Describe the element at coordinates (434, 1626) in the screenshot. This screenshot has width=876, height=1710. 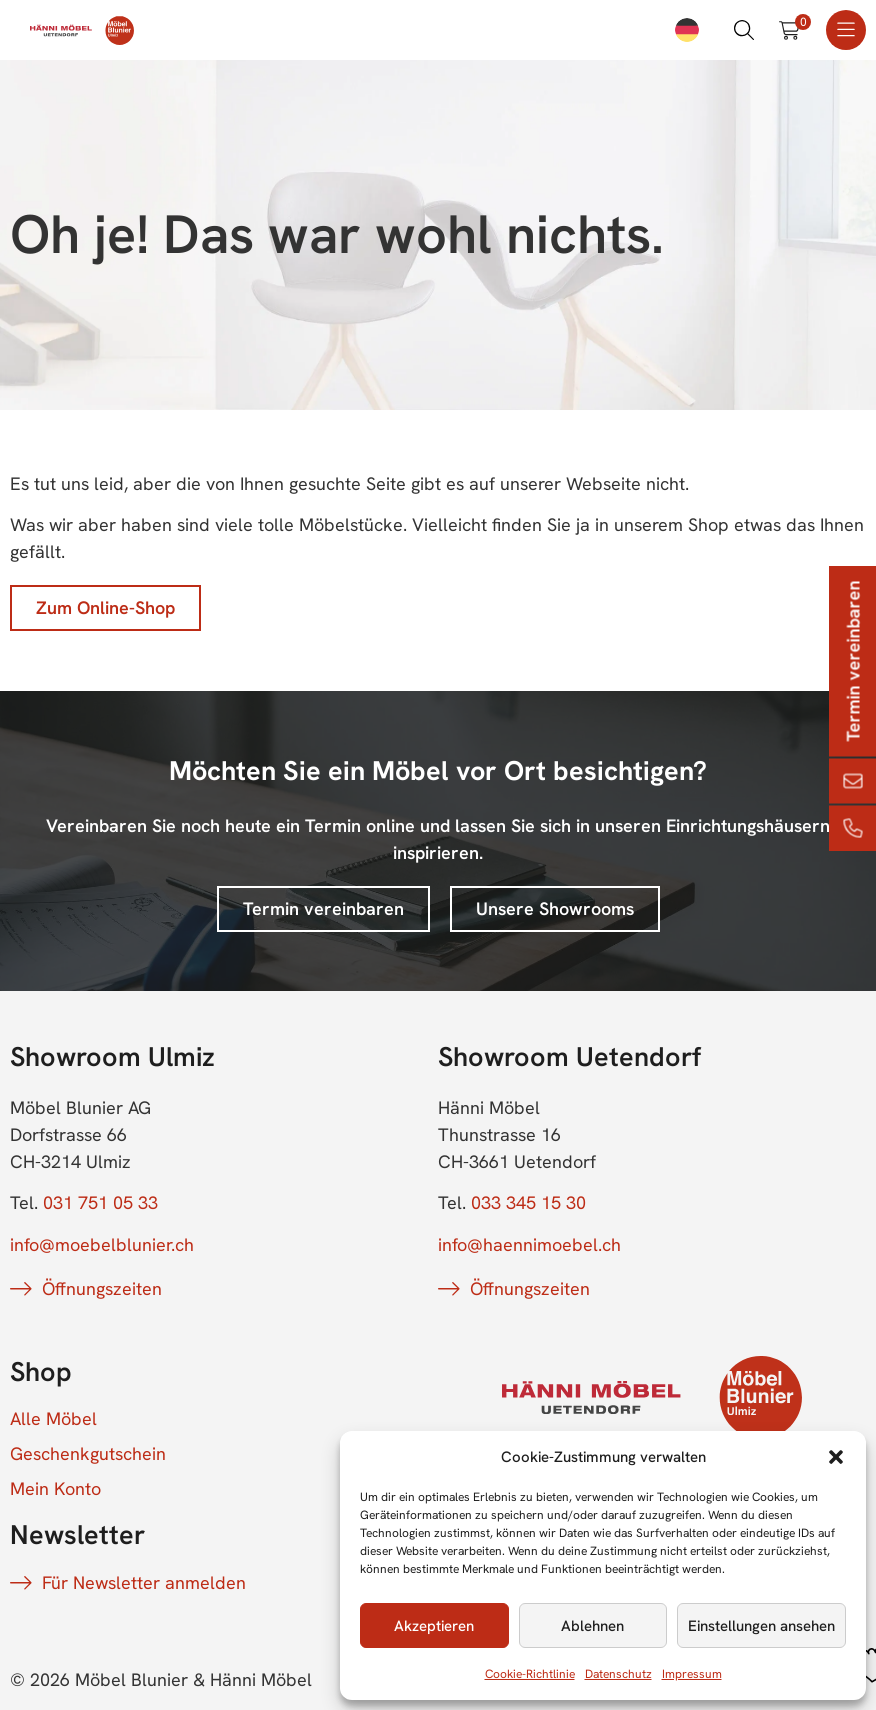
I see `Akzeptieren` at that location.